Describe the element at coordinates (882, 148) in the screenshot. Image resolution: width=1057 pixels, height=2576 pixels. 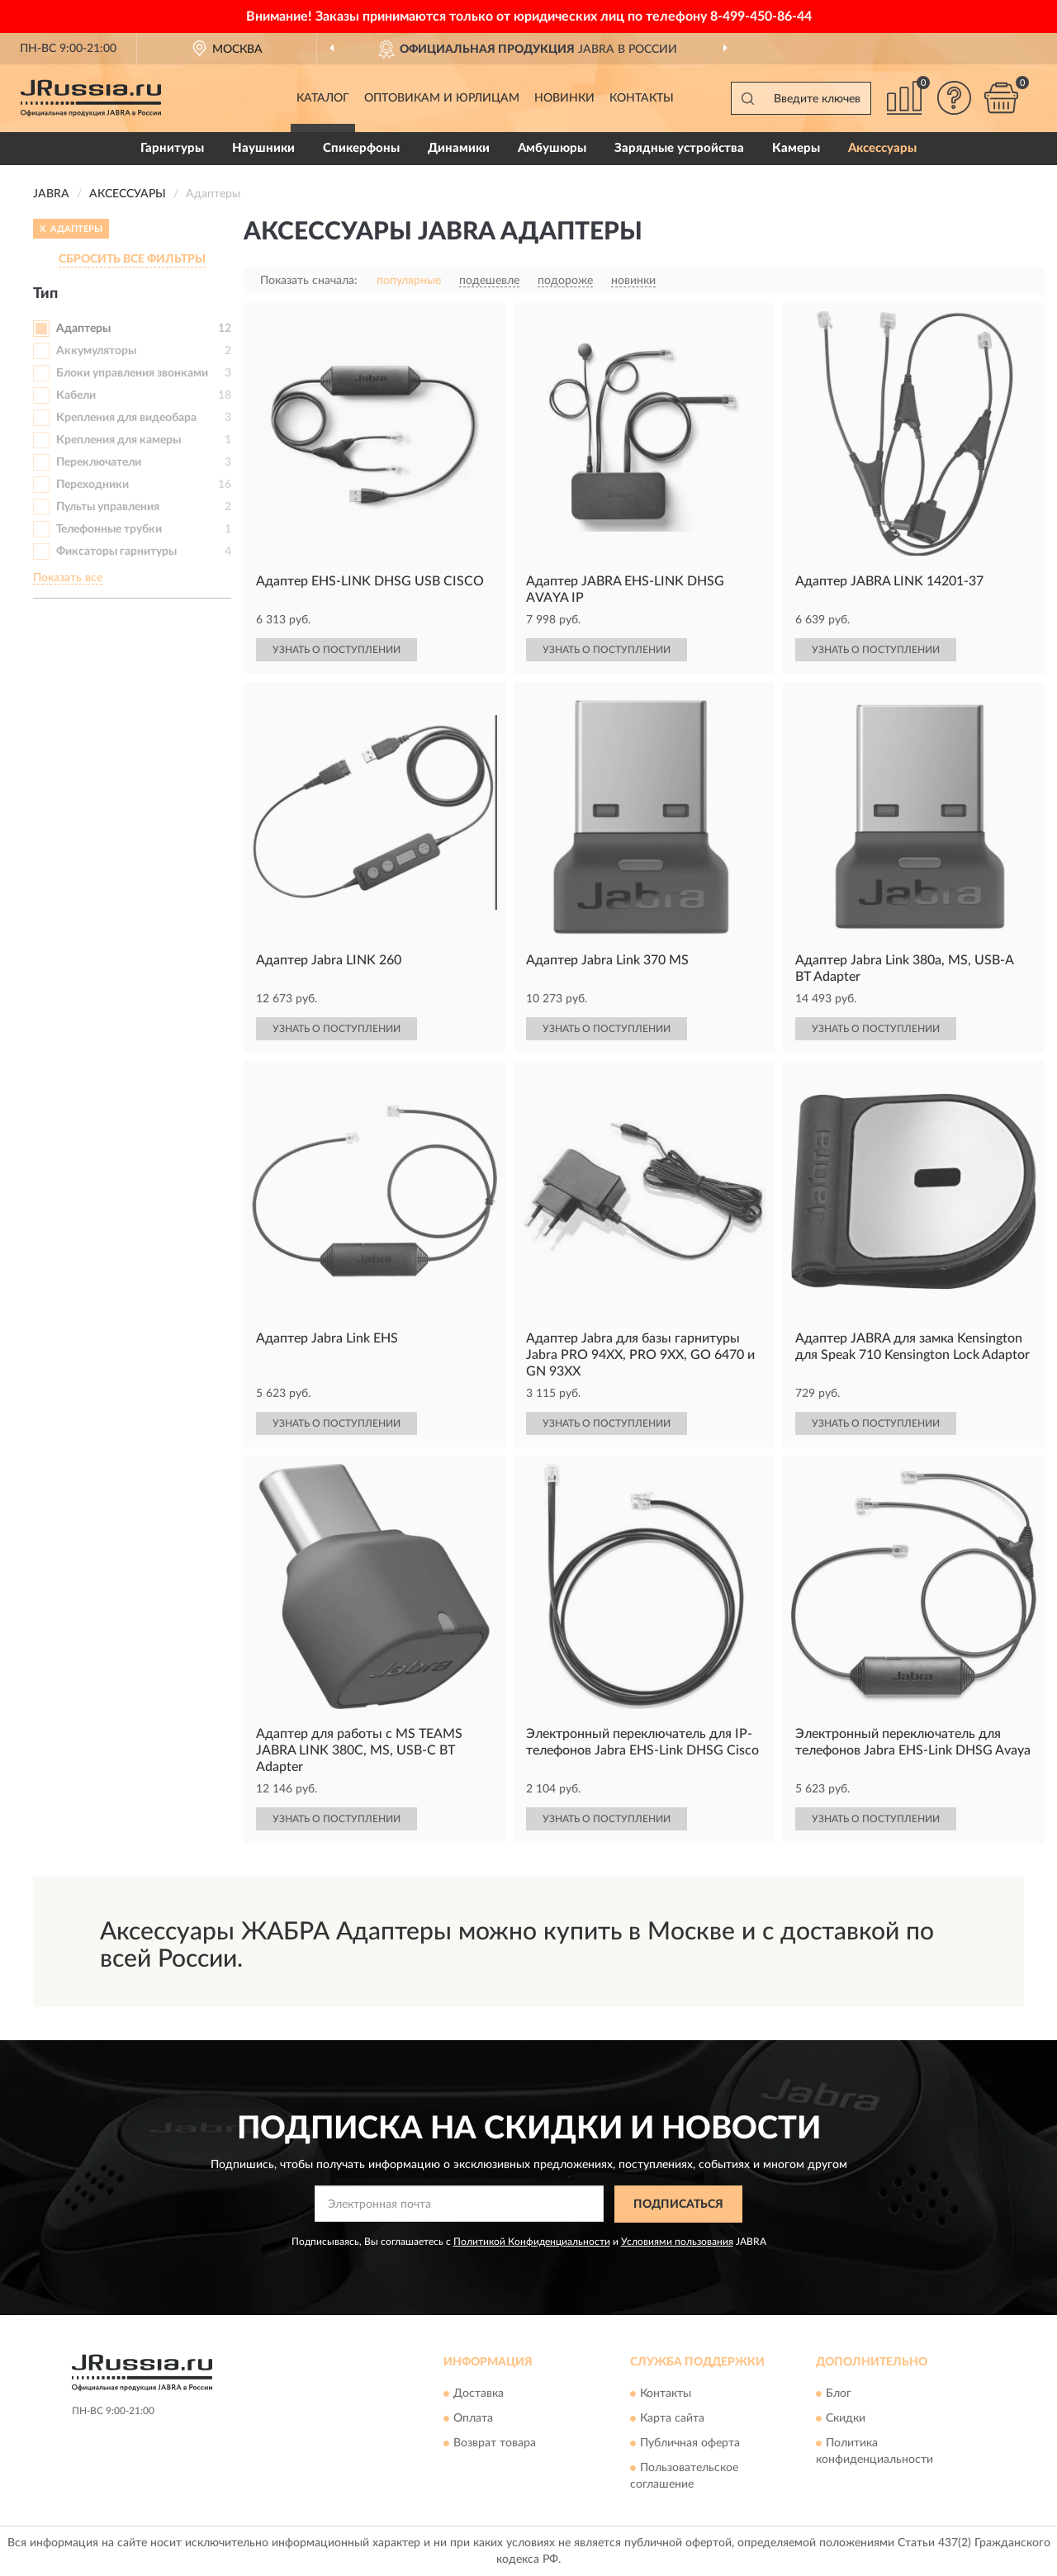
I see `Аксессуары` at that location.